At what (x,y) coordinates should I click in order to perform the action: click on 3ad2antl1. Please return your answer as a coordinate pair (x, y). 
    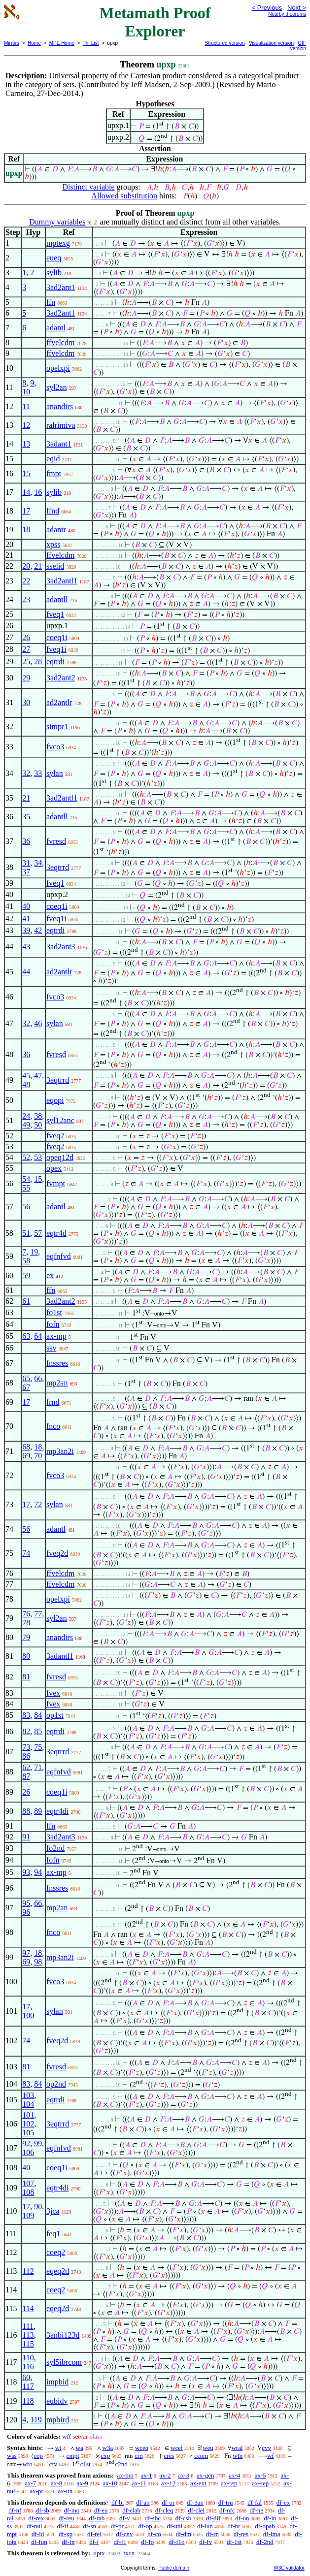
    Looking at the image, I should click on (61, 581).